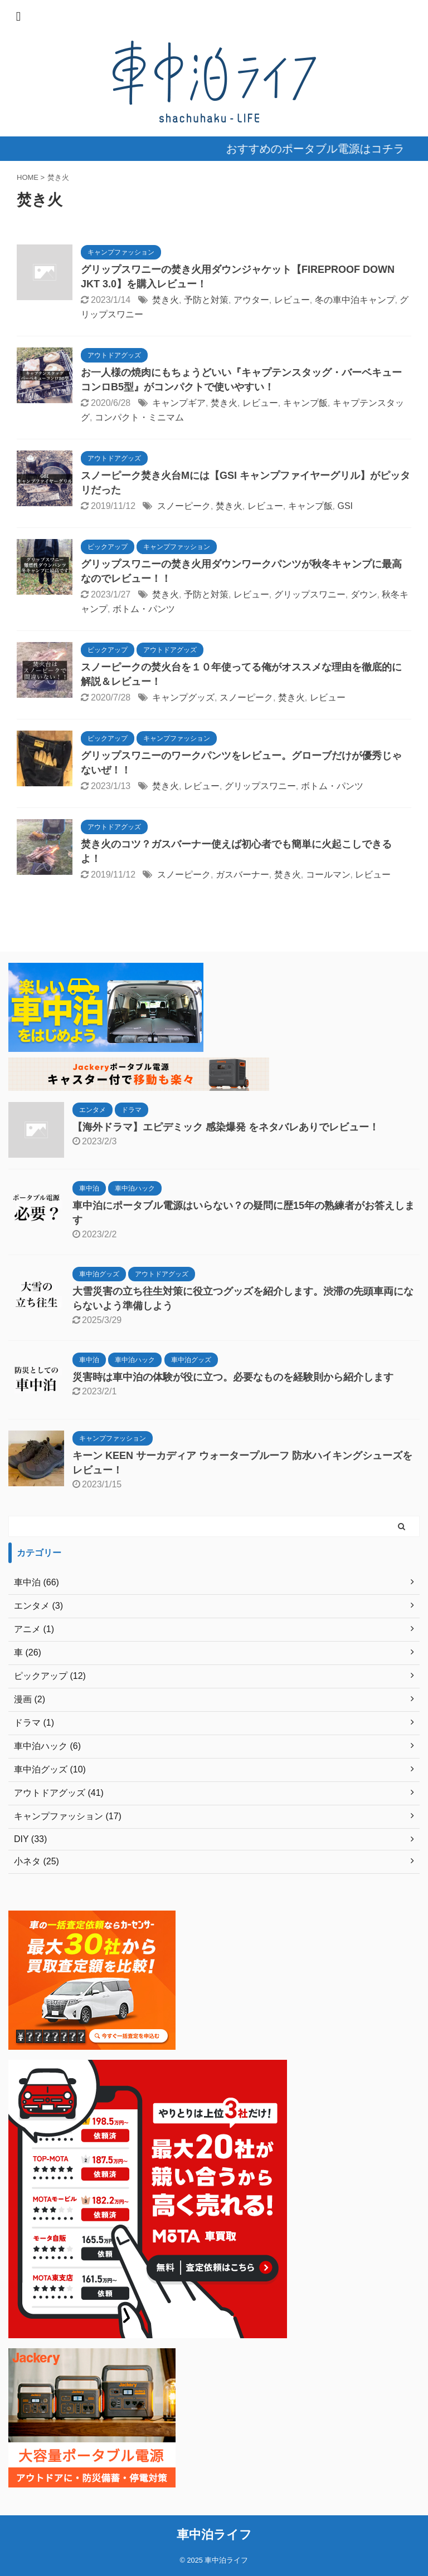  I want to click on コールマン, so click(328, 874).